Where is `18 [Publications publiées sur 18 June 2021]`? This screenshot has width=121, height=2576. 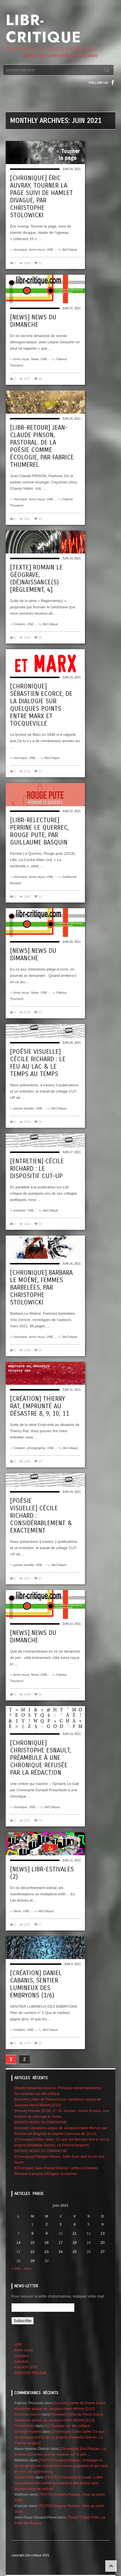
18 [Publications publiées sur 18 June 2021] is located at coordinates (74, 2242).